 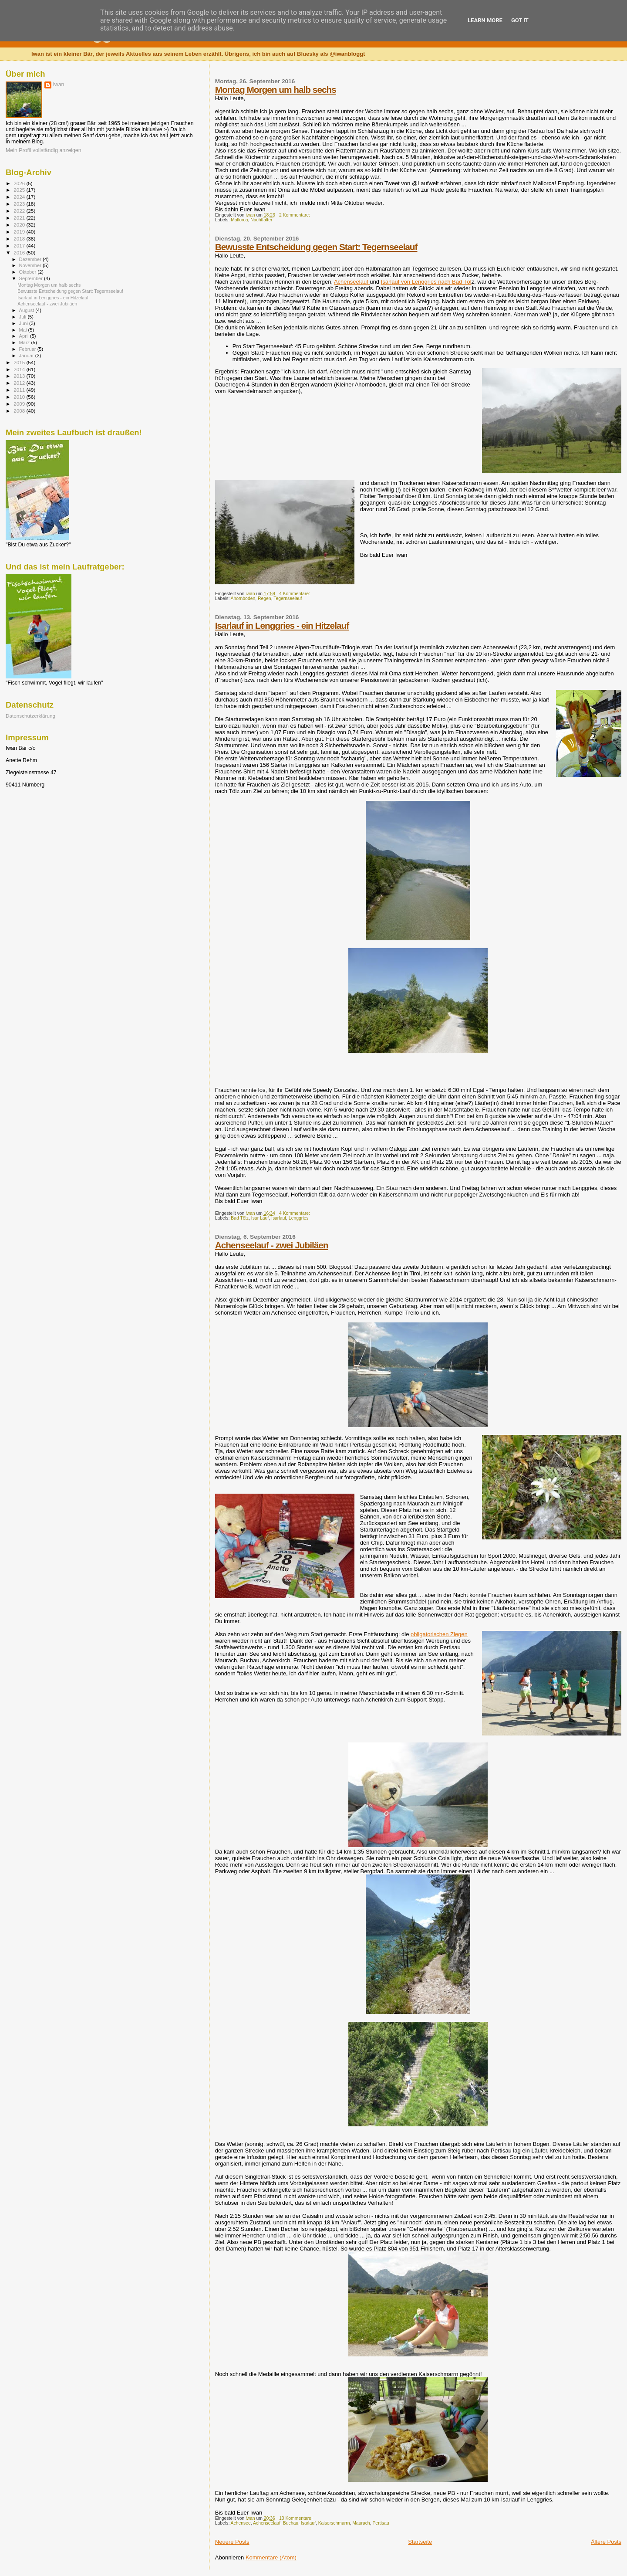 I want to click on Isarlauf von Lenggries nach Bad Töl, so click(x=426, y=281).